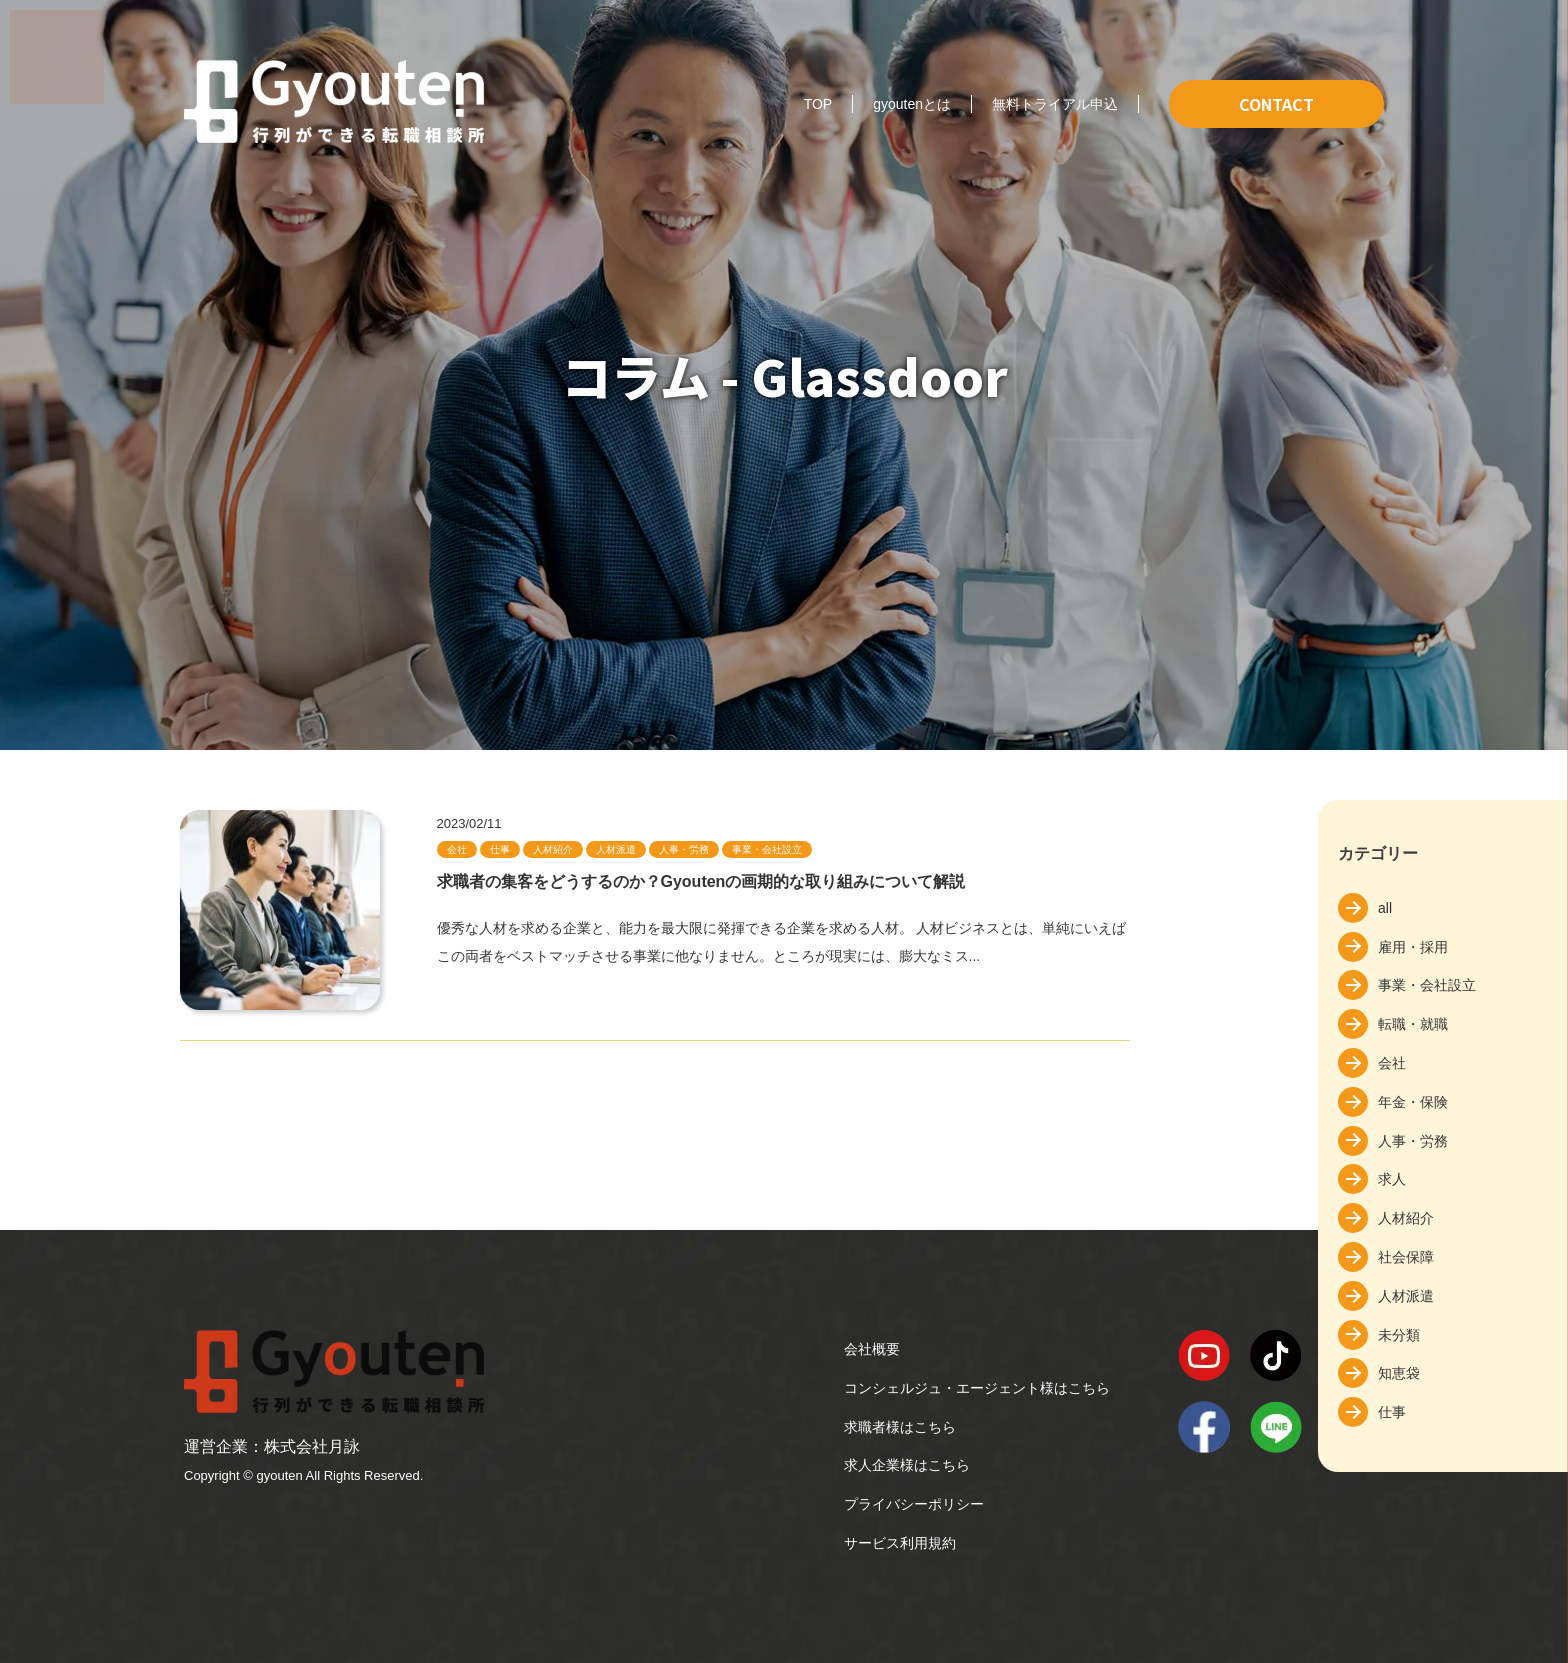  I want to click on 転職・就職, so click(1413, 1024).